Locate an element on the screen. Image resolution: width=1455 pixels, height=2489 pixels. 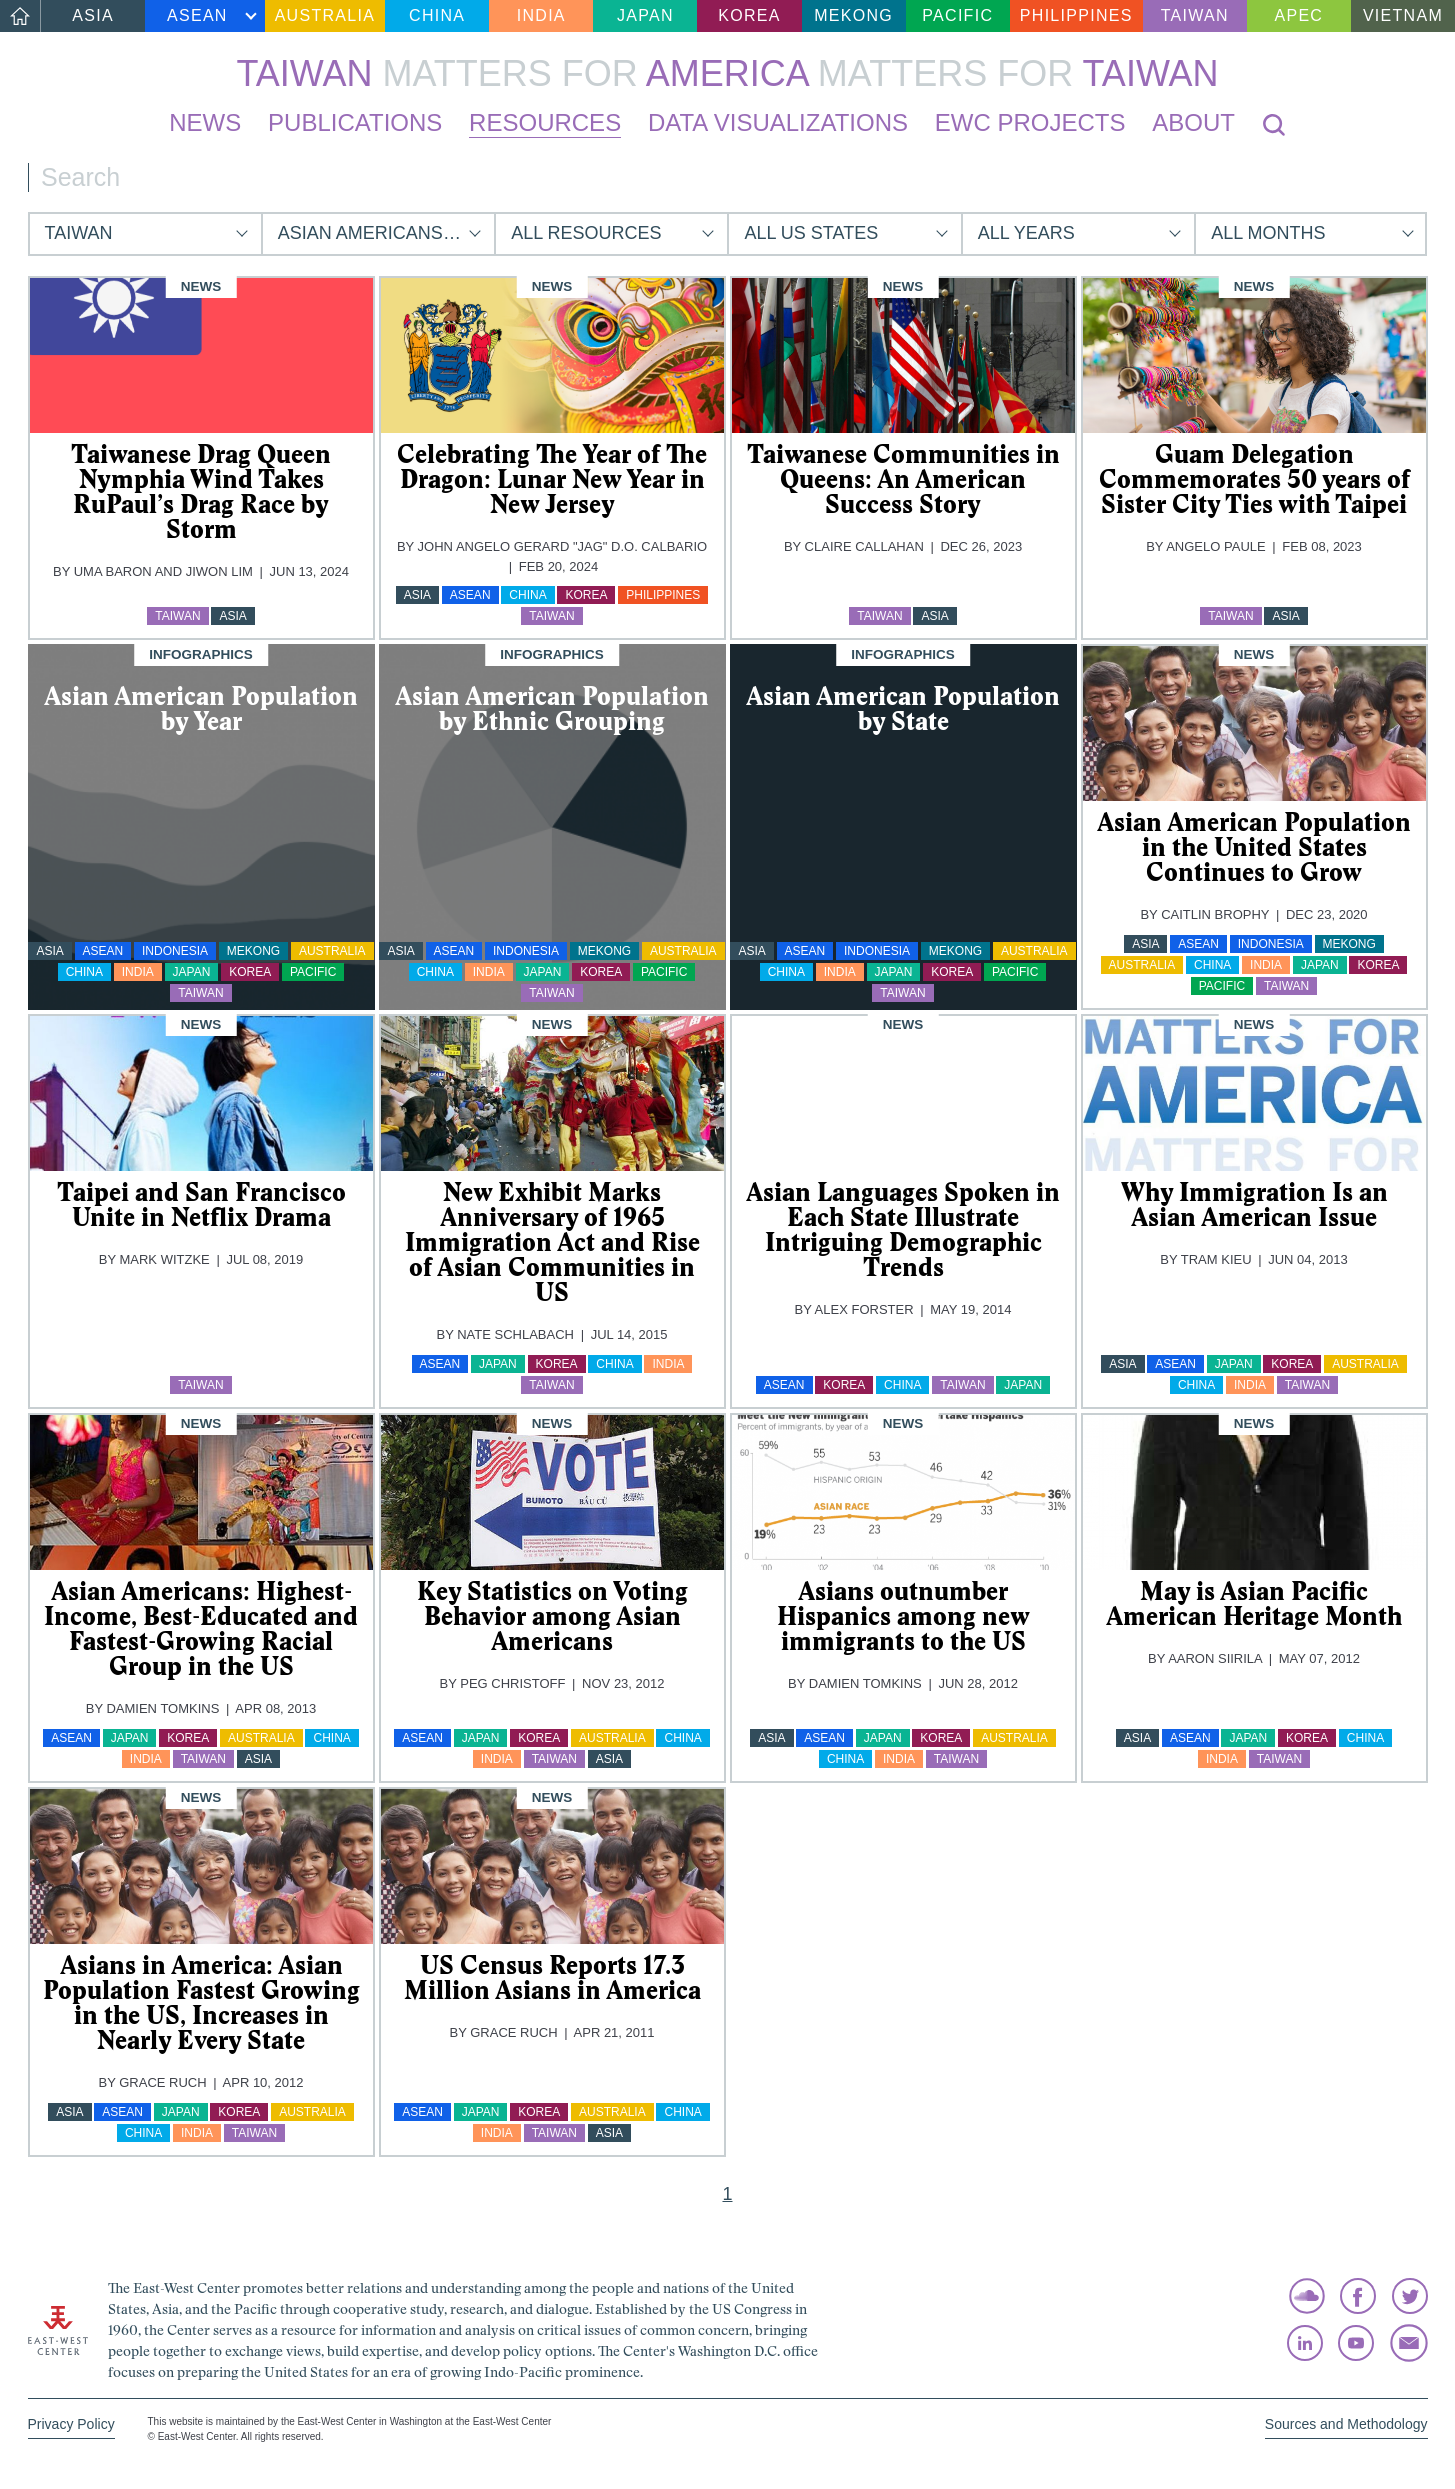
Philippines is located at coordinates (1076, 15).